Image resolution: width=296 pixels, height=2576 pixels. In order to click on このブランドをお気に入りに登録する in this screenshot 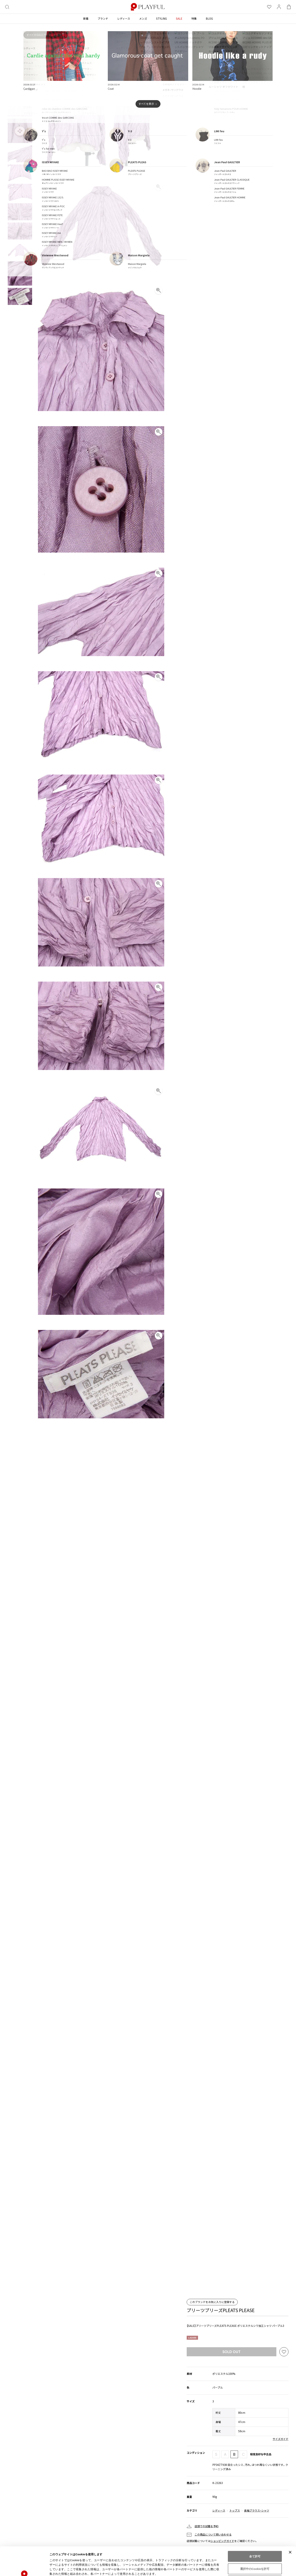, I will do `click(212, 2302)`.